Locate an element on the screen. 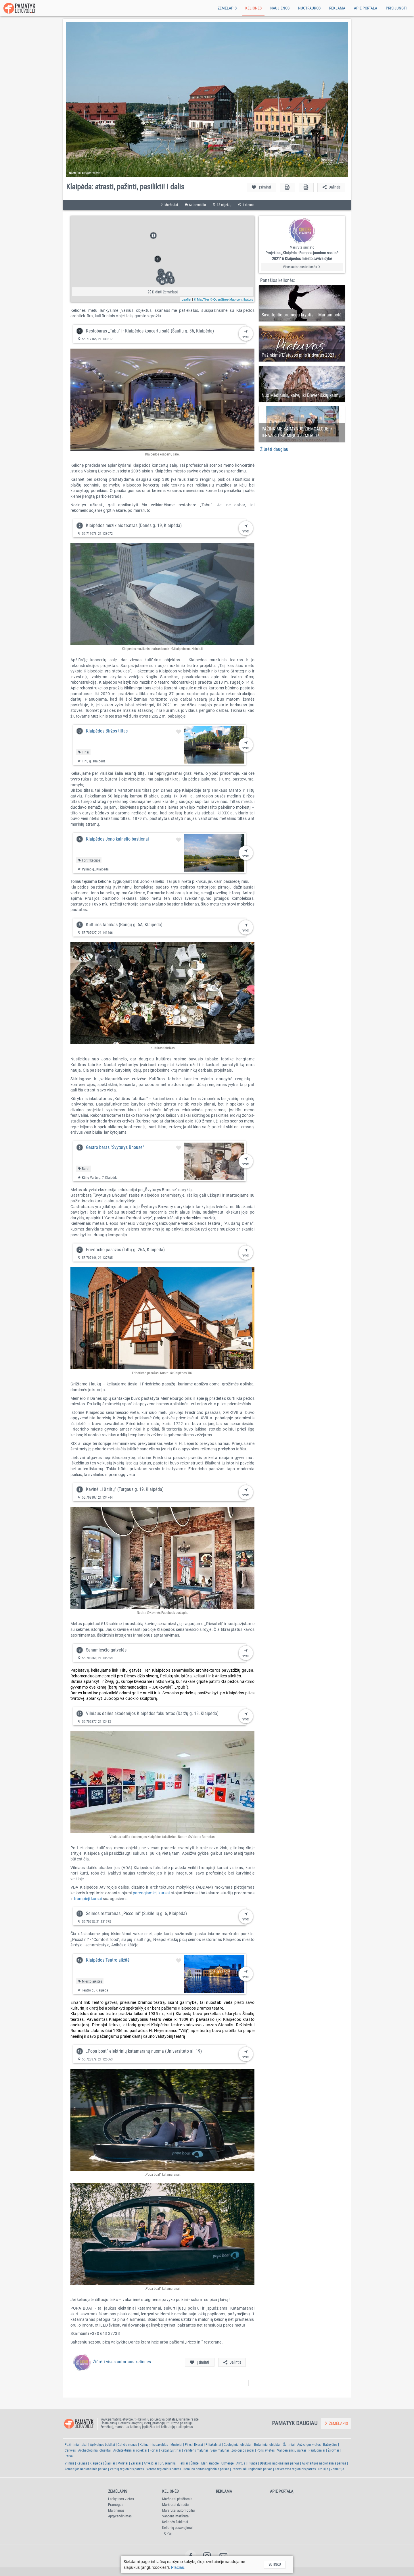 This screenshot has height=2576, width=414. Dzūkijos nacionalinis parkas is located at coordinates (279, 2463).